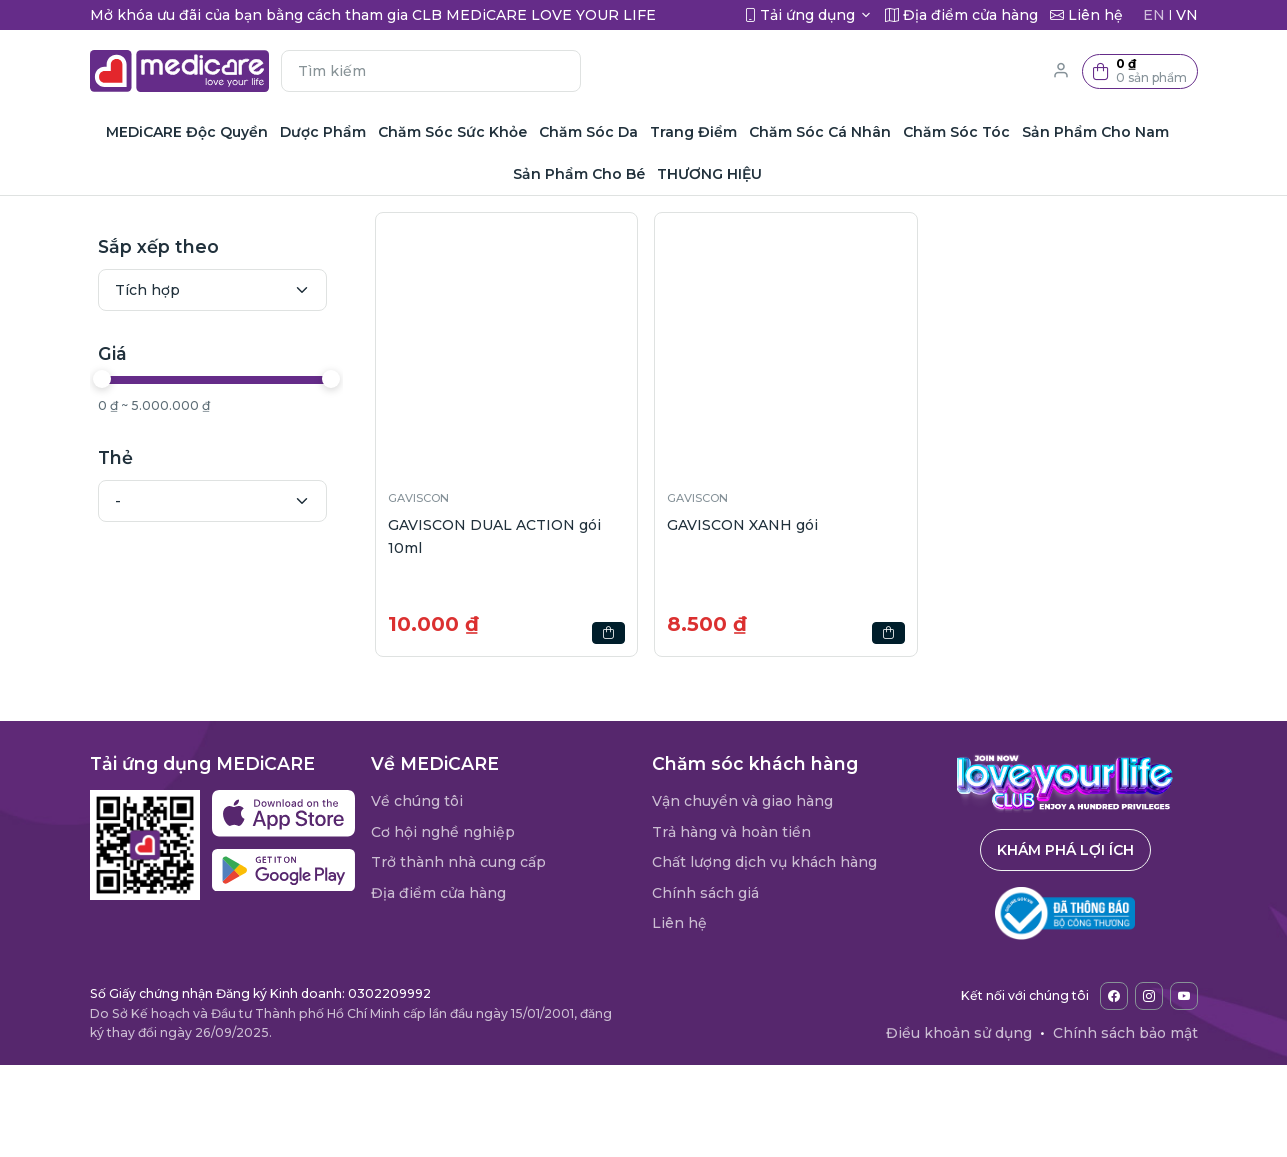 Image resolution: width=1287 pixels, height=1157 pixels. What do you see at coordinates (709, 174) in the screenshot?
I see `THƯƠNG HIỆU` at bounding box center [709, 174].